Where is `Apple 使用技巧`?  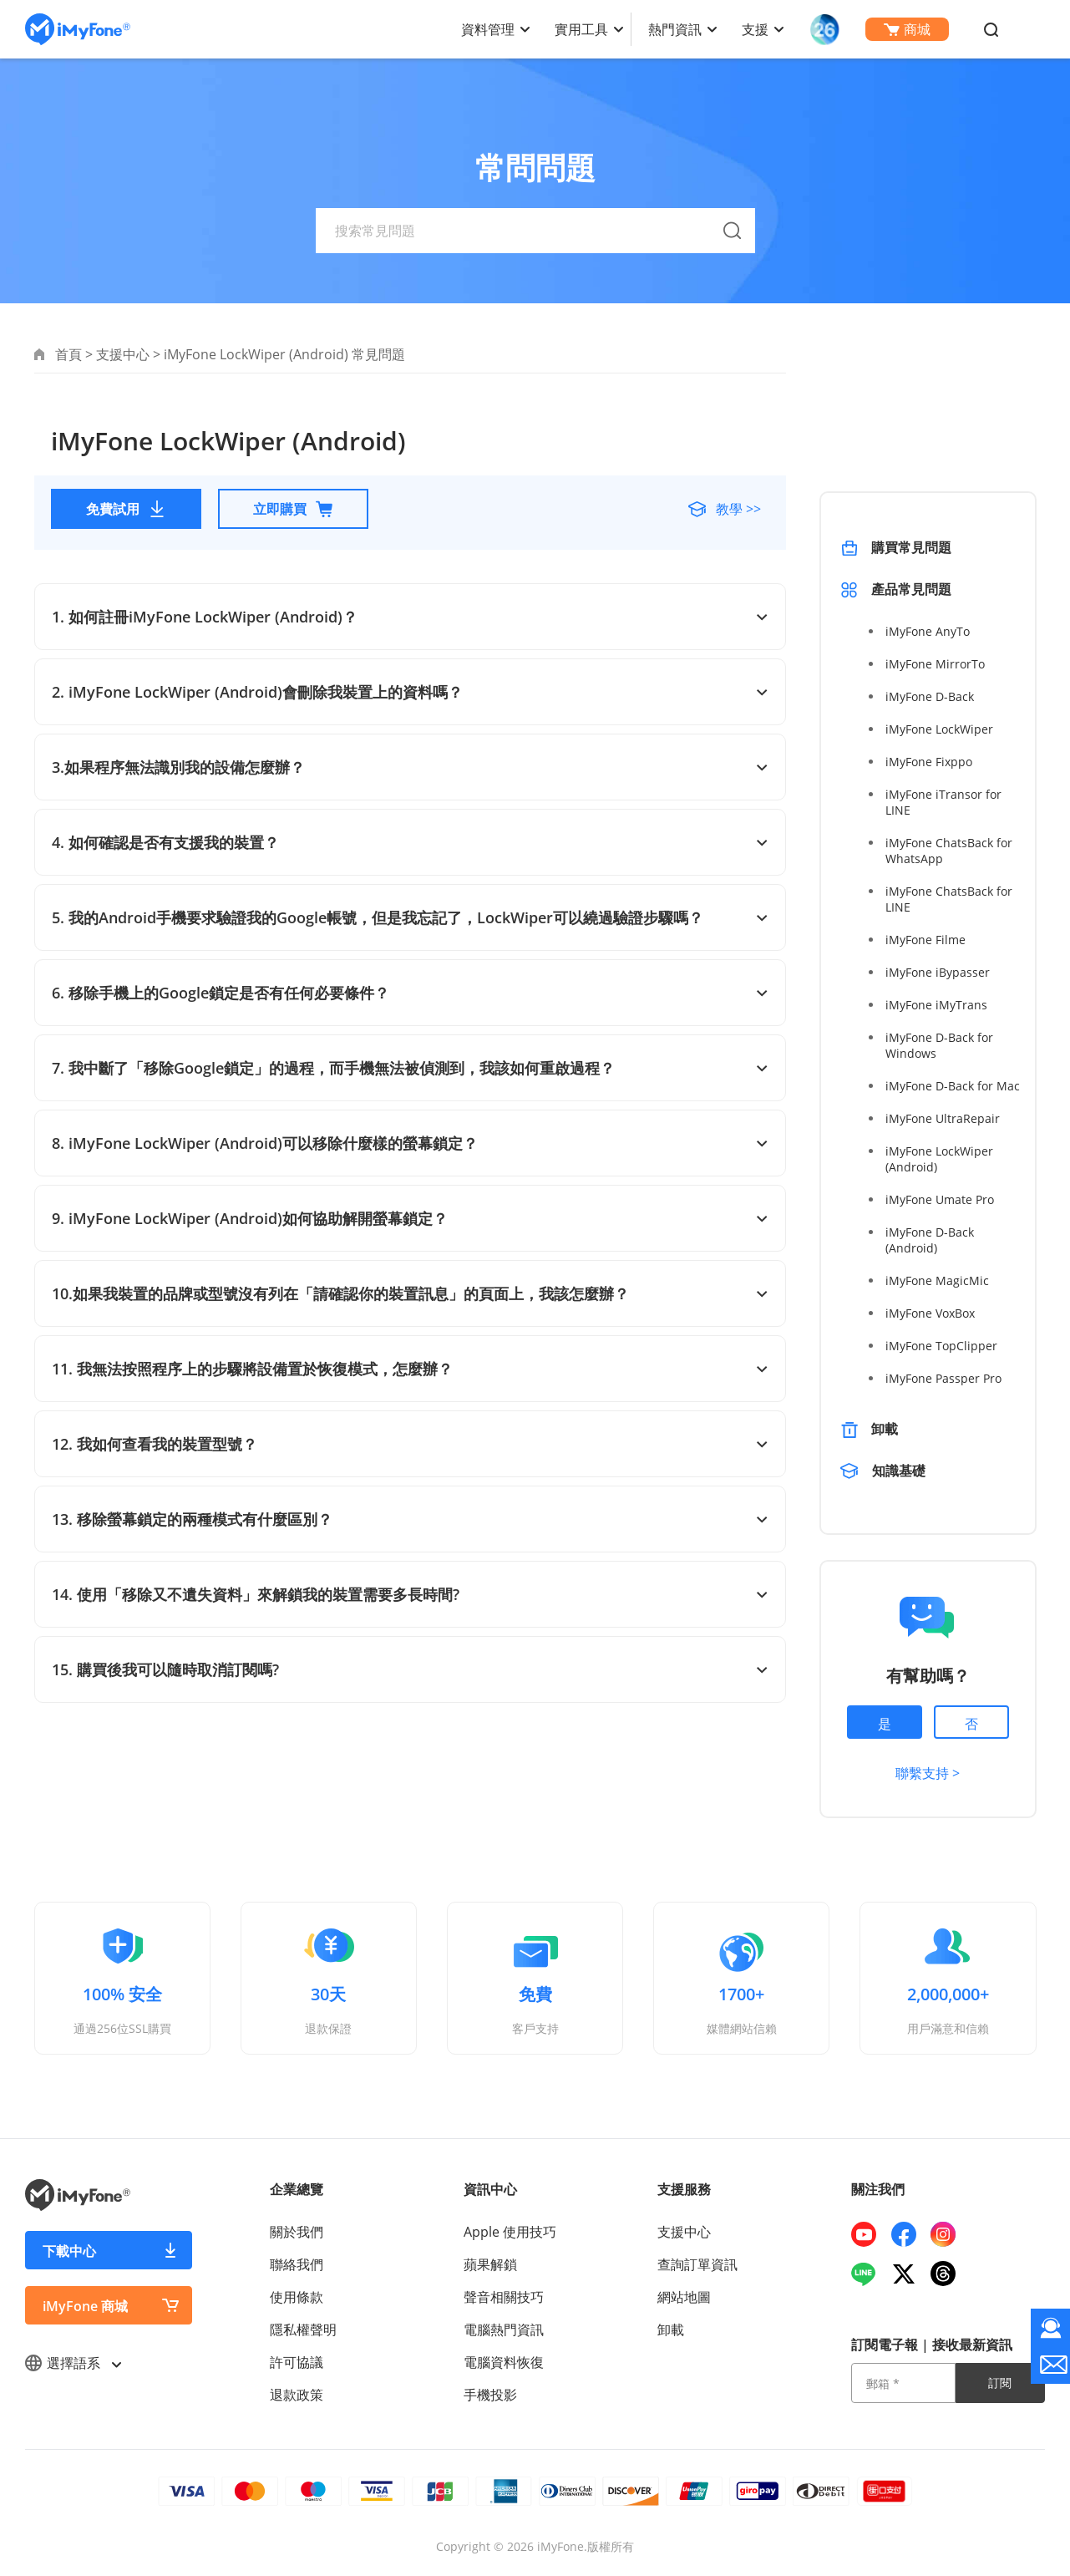
Apple 使用技巧 is located at coordinates (510, 2232).